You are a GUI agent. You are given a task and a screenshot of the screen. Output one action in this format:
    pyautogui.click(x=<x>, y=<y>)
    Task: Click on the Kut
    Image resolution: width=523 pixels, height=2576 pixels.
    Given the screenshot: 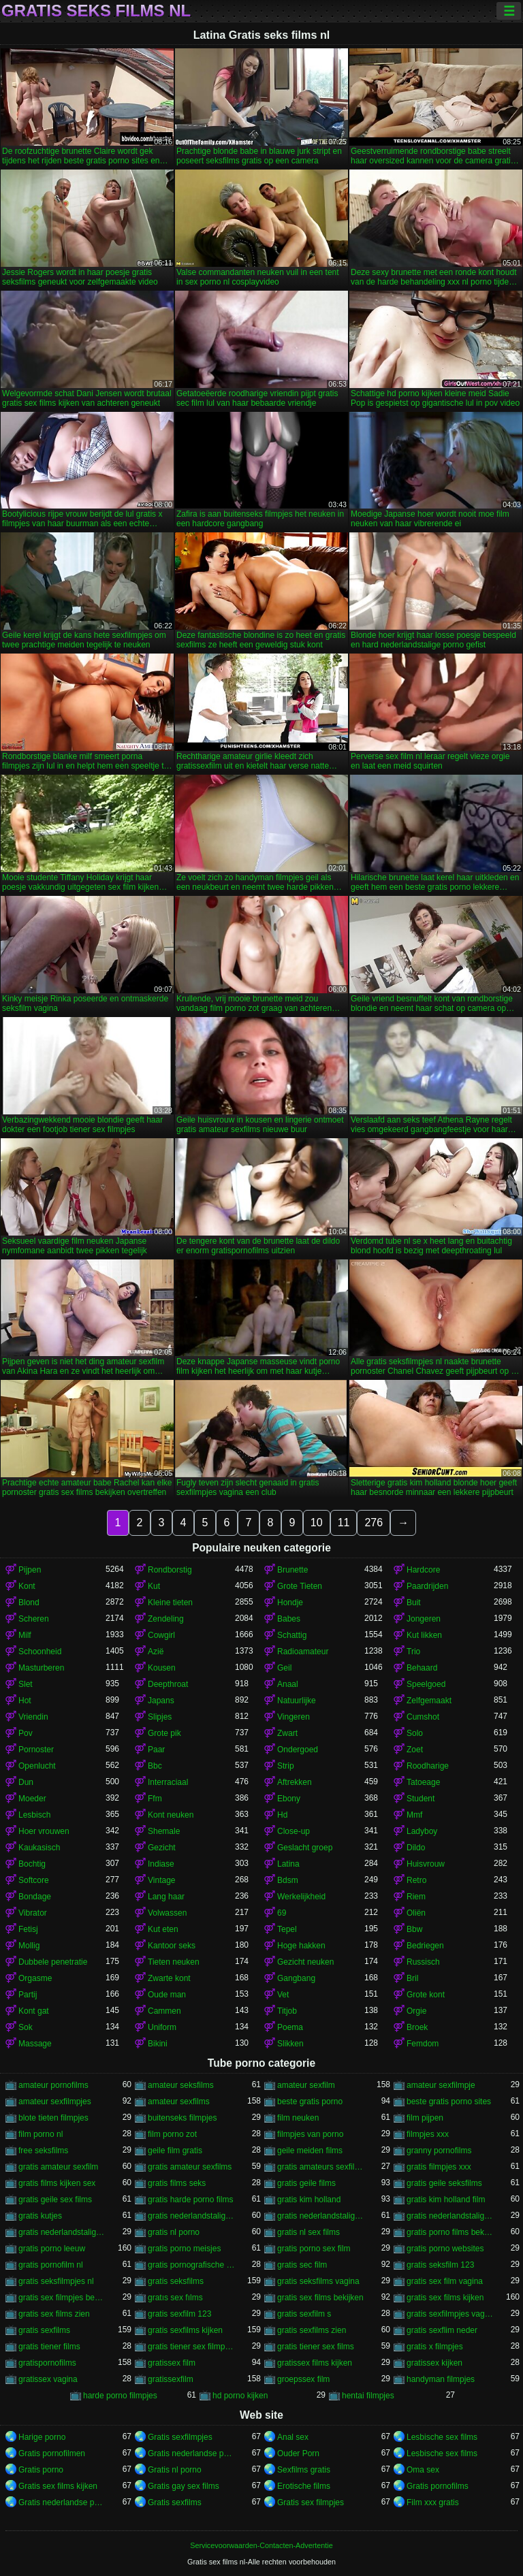 What is the action you would take?
    pyautogui.click(x=154, y=1586)
    